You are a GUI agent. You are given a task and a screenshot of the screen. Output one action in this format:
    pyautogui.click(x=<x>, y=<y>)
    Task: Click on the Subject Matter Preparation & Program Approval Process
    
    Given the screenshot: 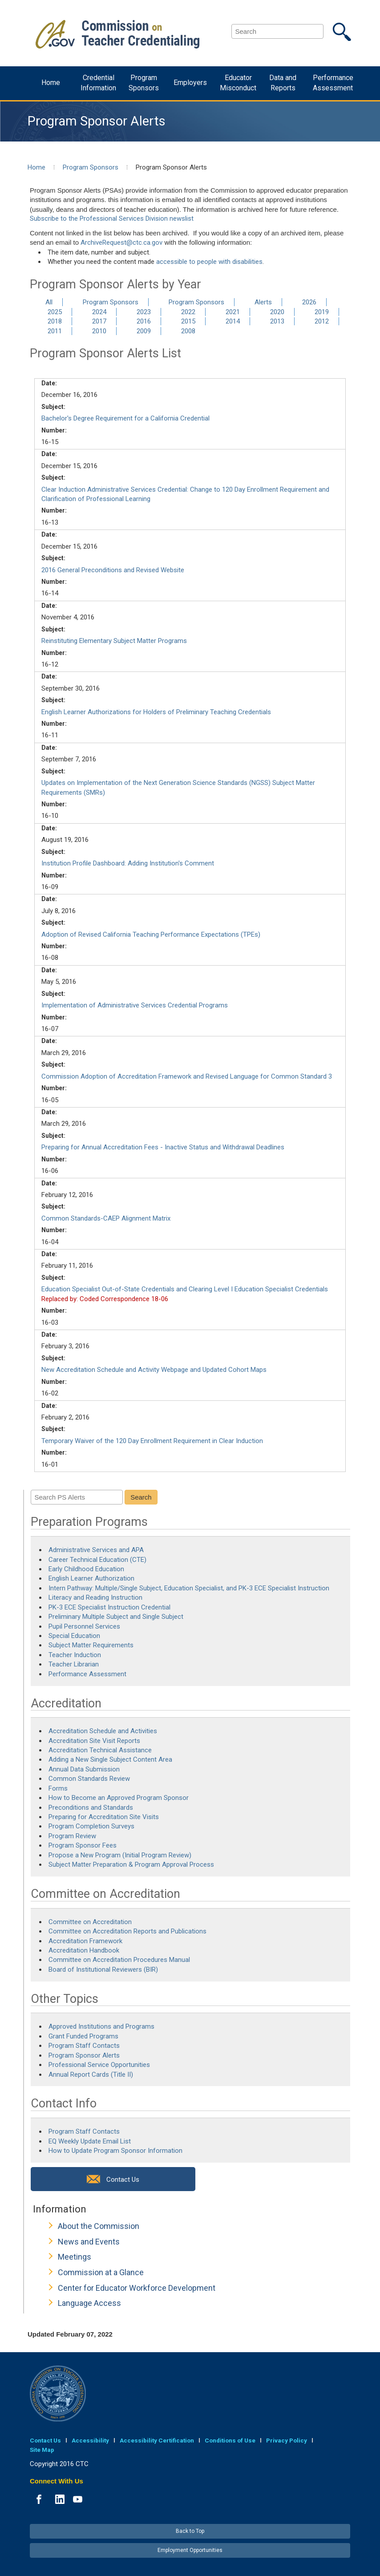 What is the action you would take?
    pyautogui.click(x=131, y=1864)
    